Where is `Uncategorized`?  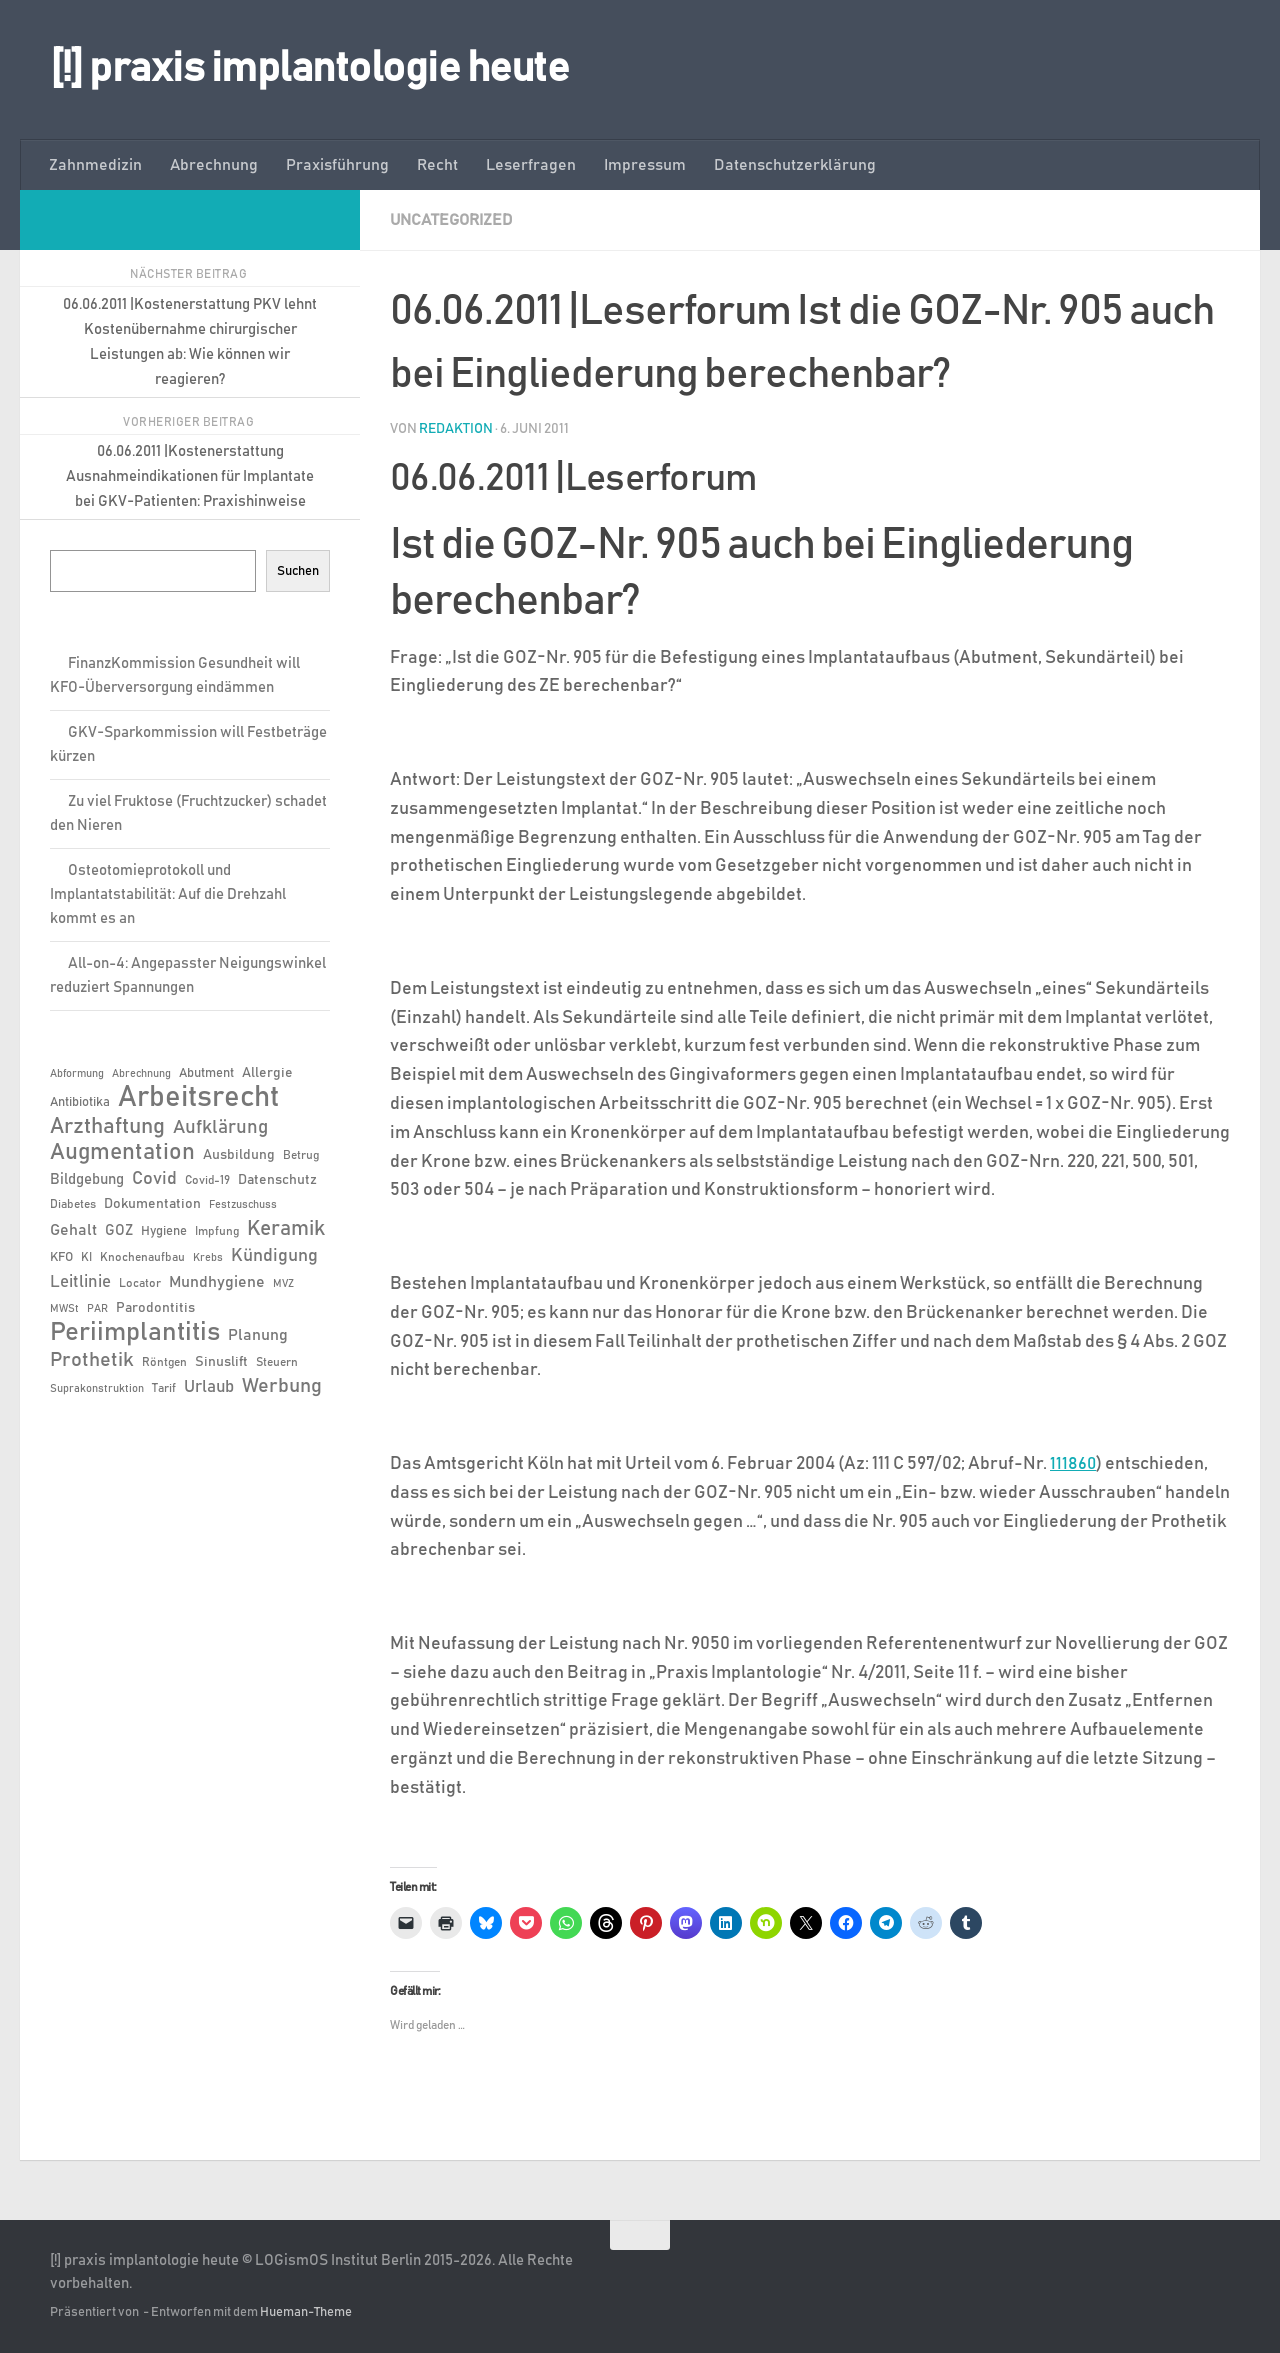 Uncategorized is located at coordinates (451, 220).